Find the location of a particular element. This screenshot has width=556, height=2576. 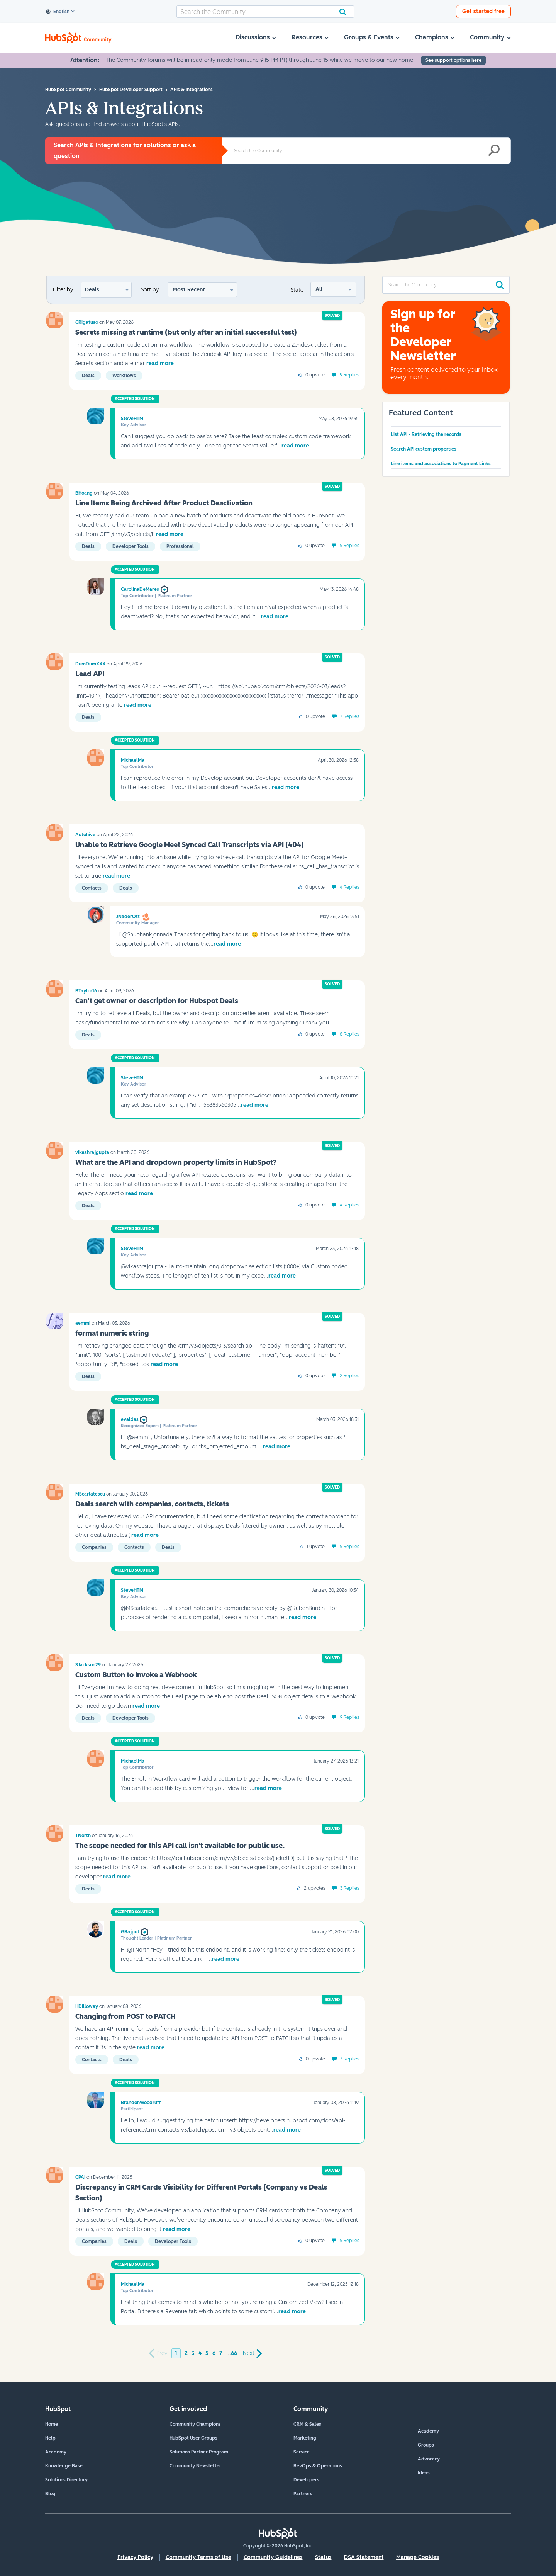

format numeric string is located at coordinates (112, 1333).